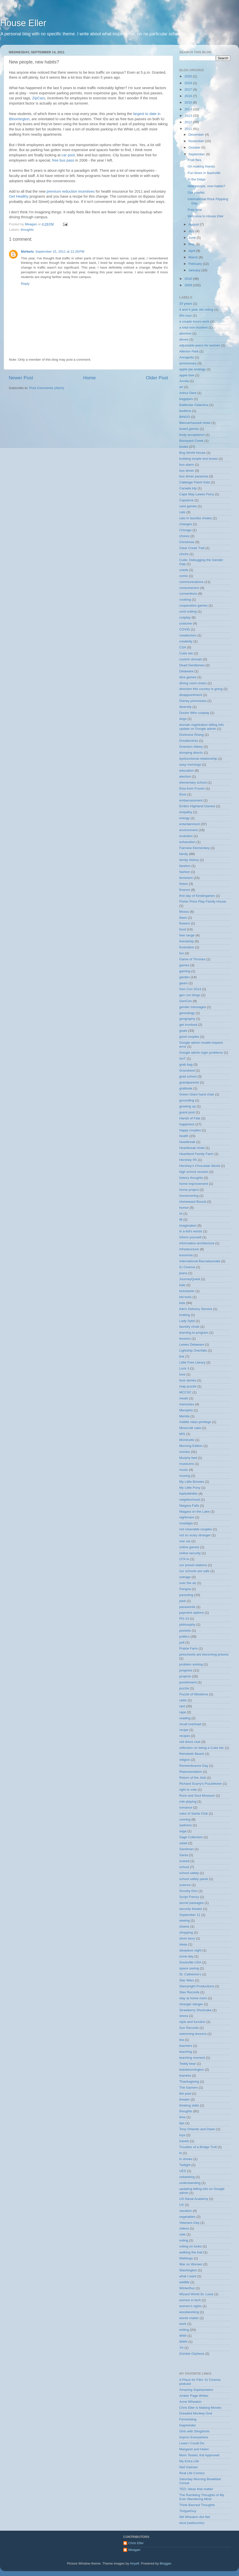 This screenshot has height=2576, width=239. What do you see at coordinates (185, 1825) in the screenshot?
I see `sadness` at bounding box center [185, 1825].